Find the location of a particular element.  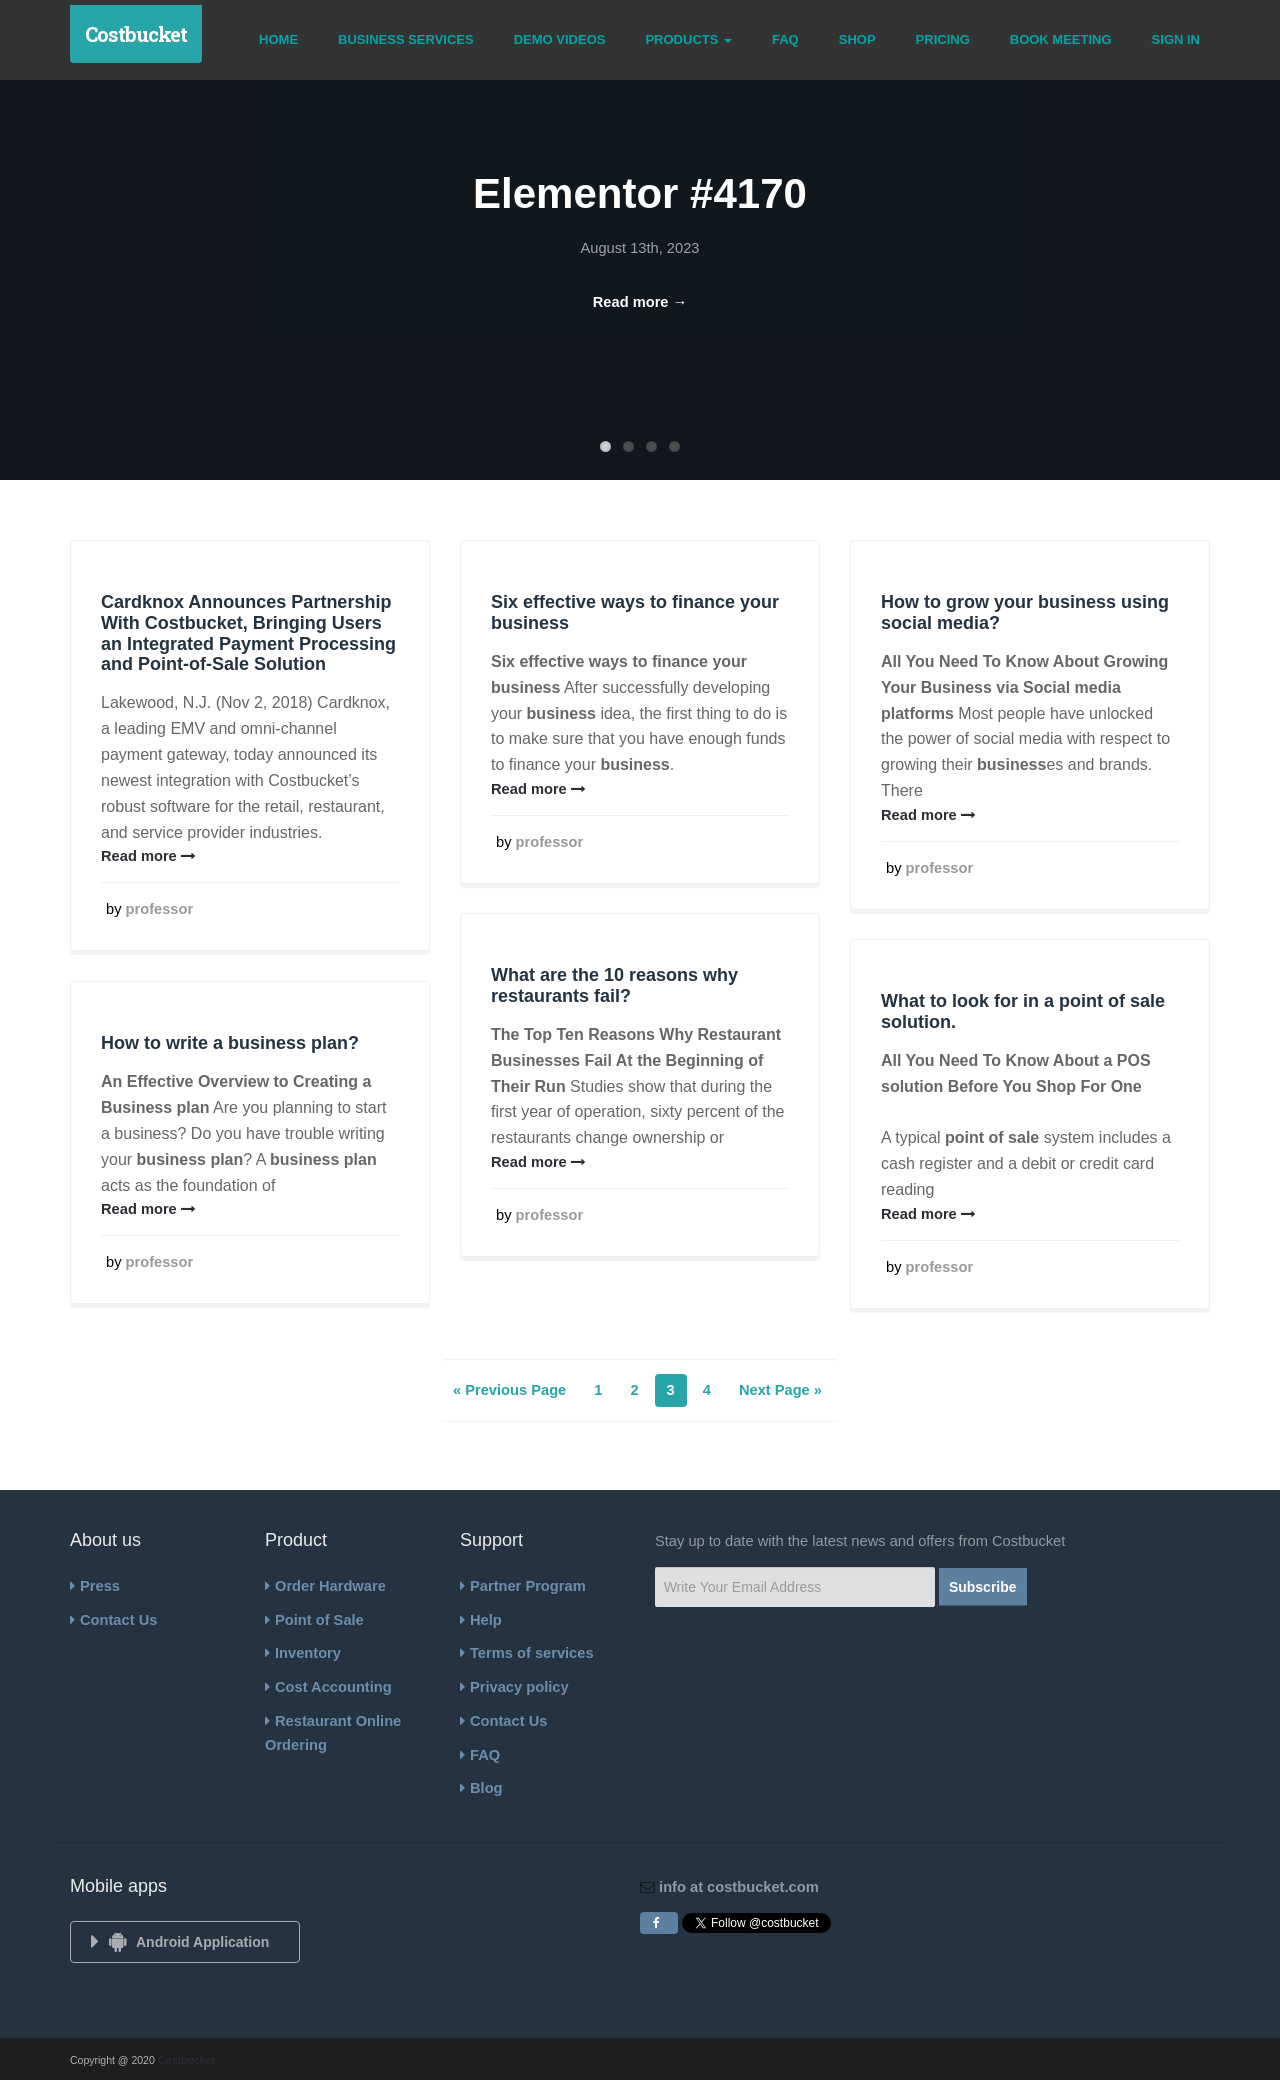

Read more is located at coordinates (148, 856).